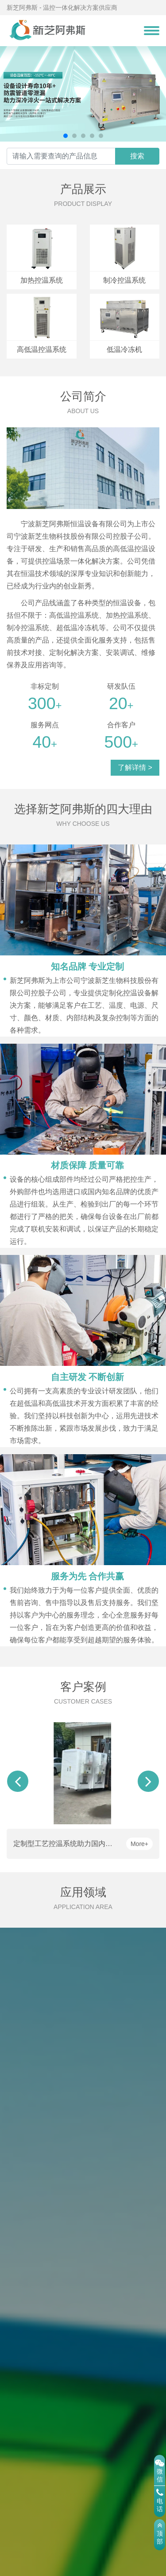 The height and width of the screenshot is (2576, 166). I want to click on 制冷控温系统, so click(124, 280).